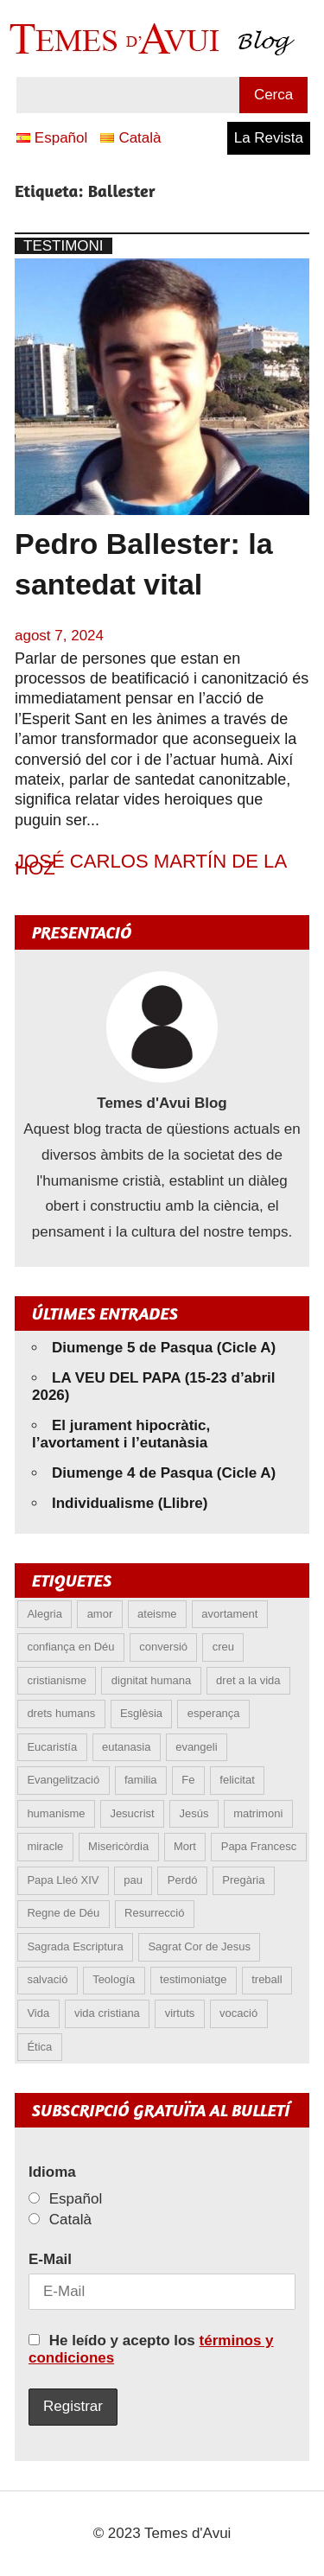  Describe the element at coordinates (163, 1646) in the screenshot. I see `conversió [conversió (11 elements)]` at that location.